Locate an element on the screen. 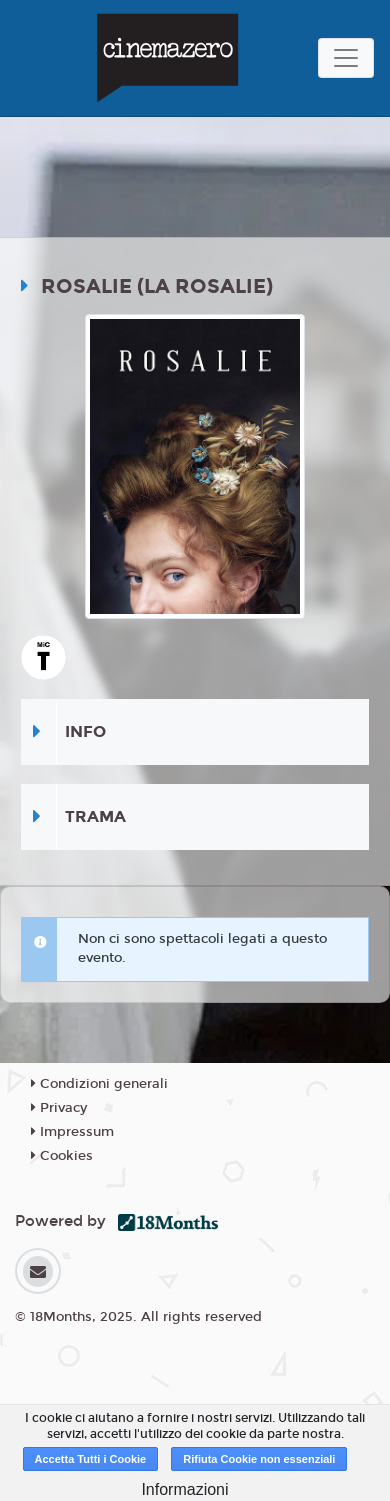 Image resolution: width=390 pixels, height=1501 pixels. Cookies is located at coordinates (62, 1156).